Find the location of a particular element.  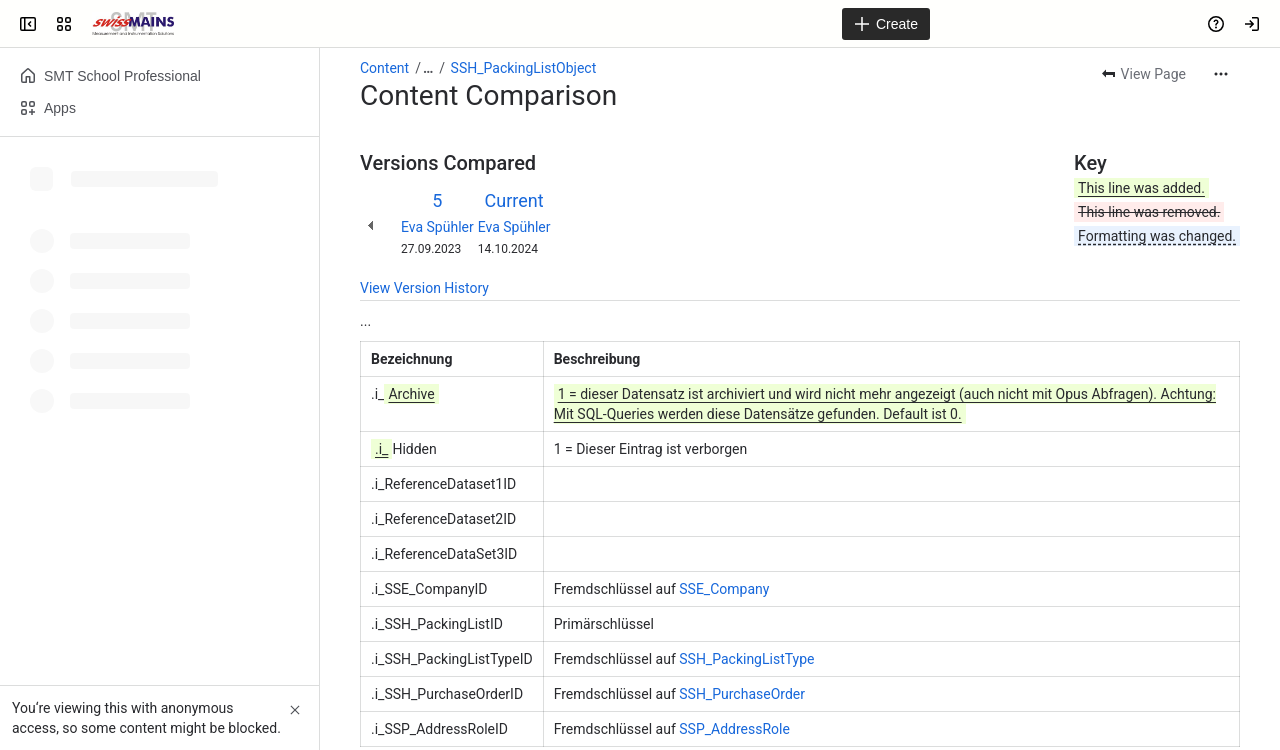

[Create] is located at coordinates (886, 24).